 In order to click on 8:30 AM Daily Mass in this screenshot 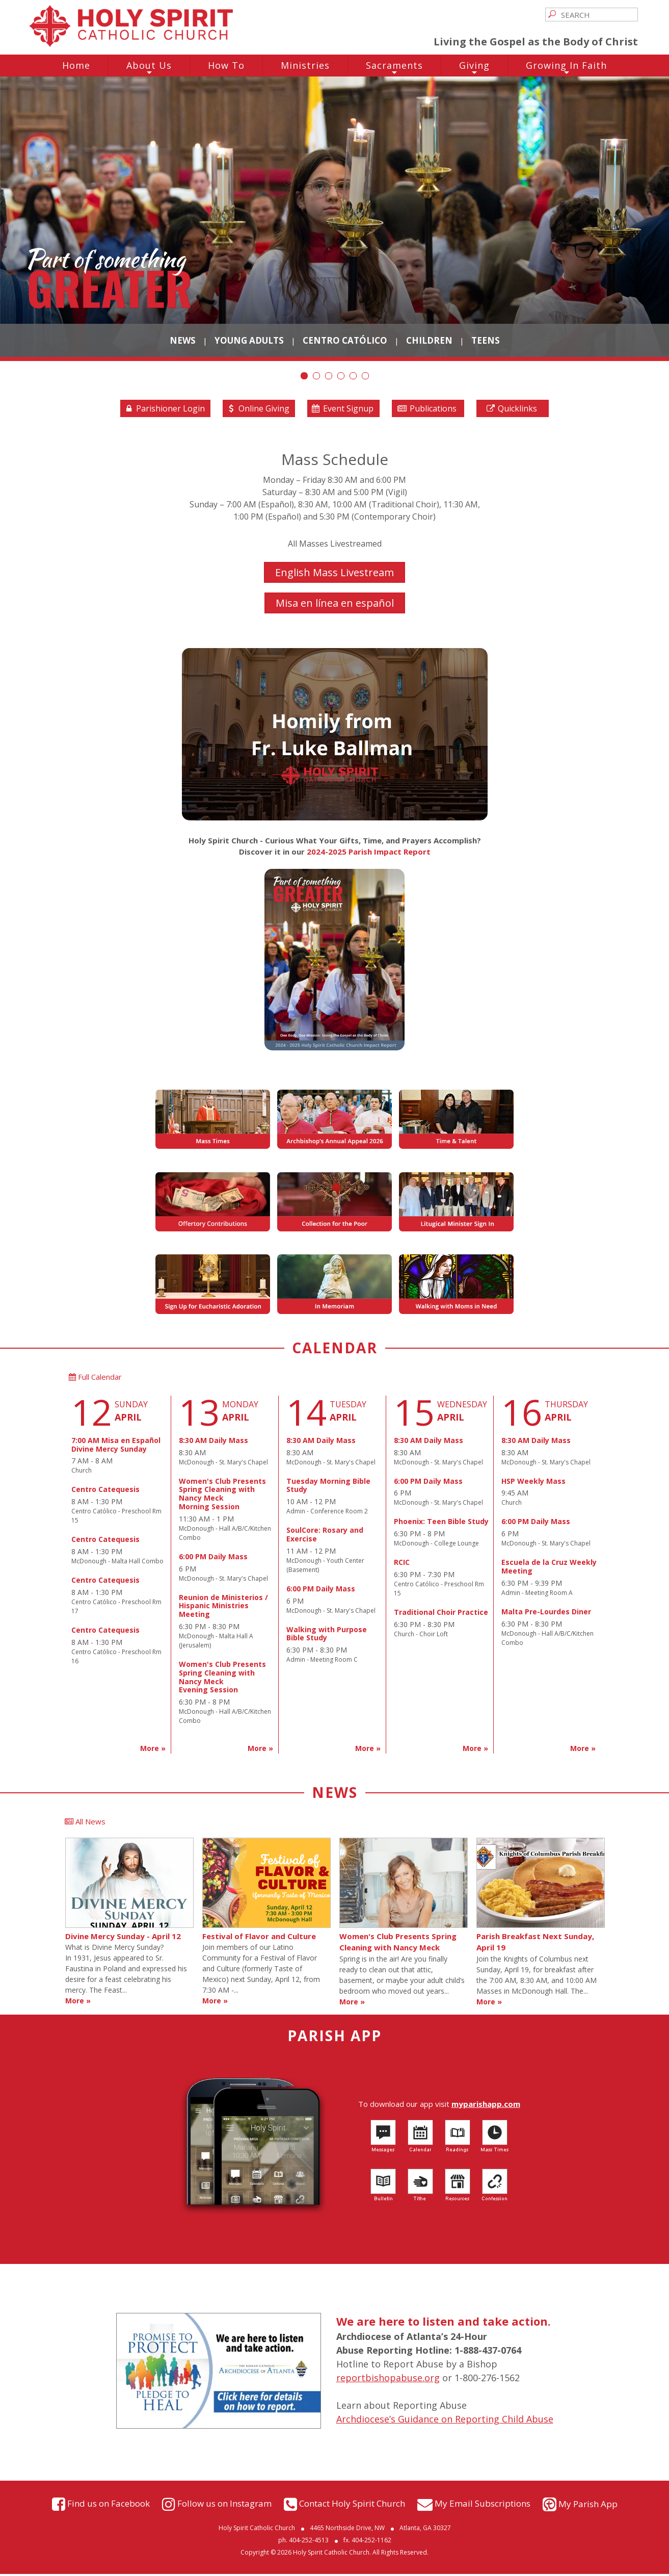, I will do `click(213, 1442)`.